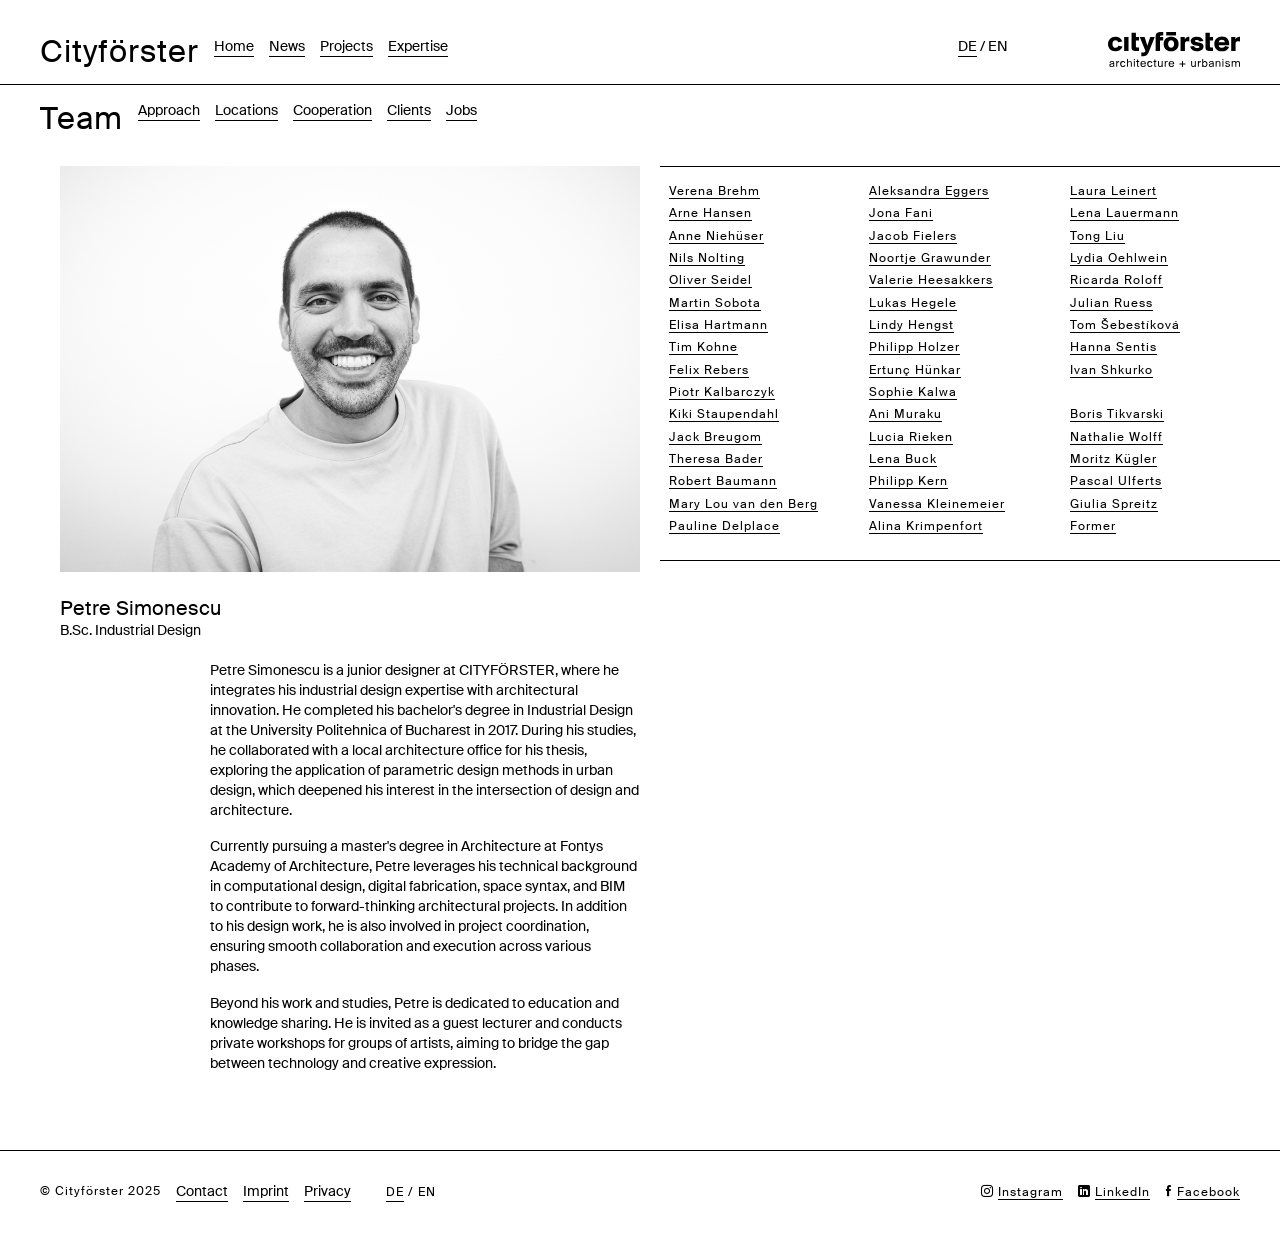 The width and height of the screenshot is (1280, 1249). I want to click on Approach, so click(169, 110).